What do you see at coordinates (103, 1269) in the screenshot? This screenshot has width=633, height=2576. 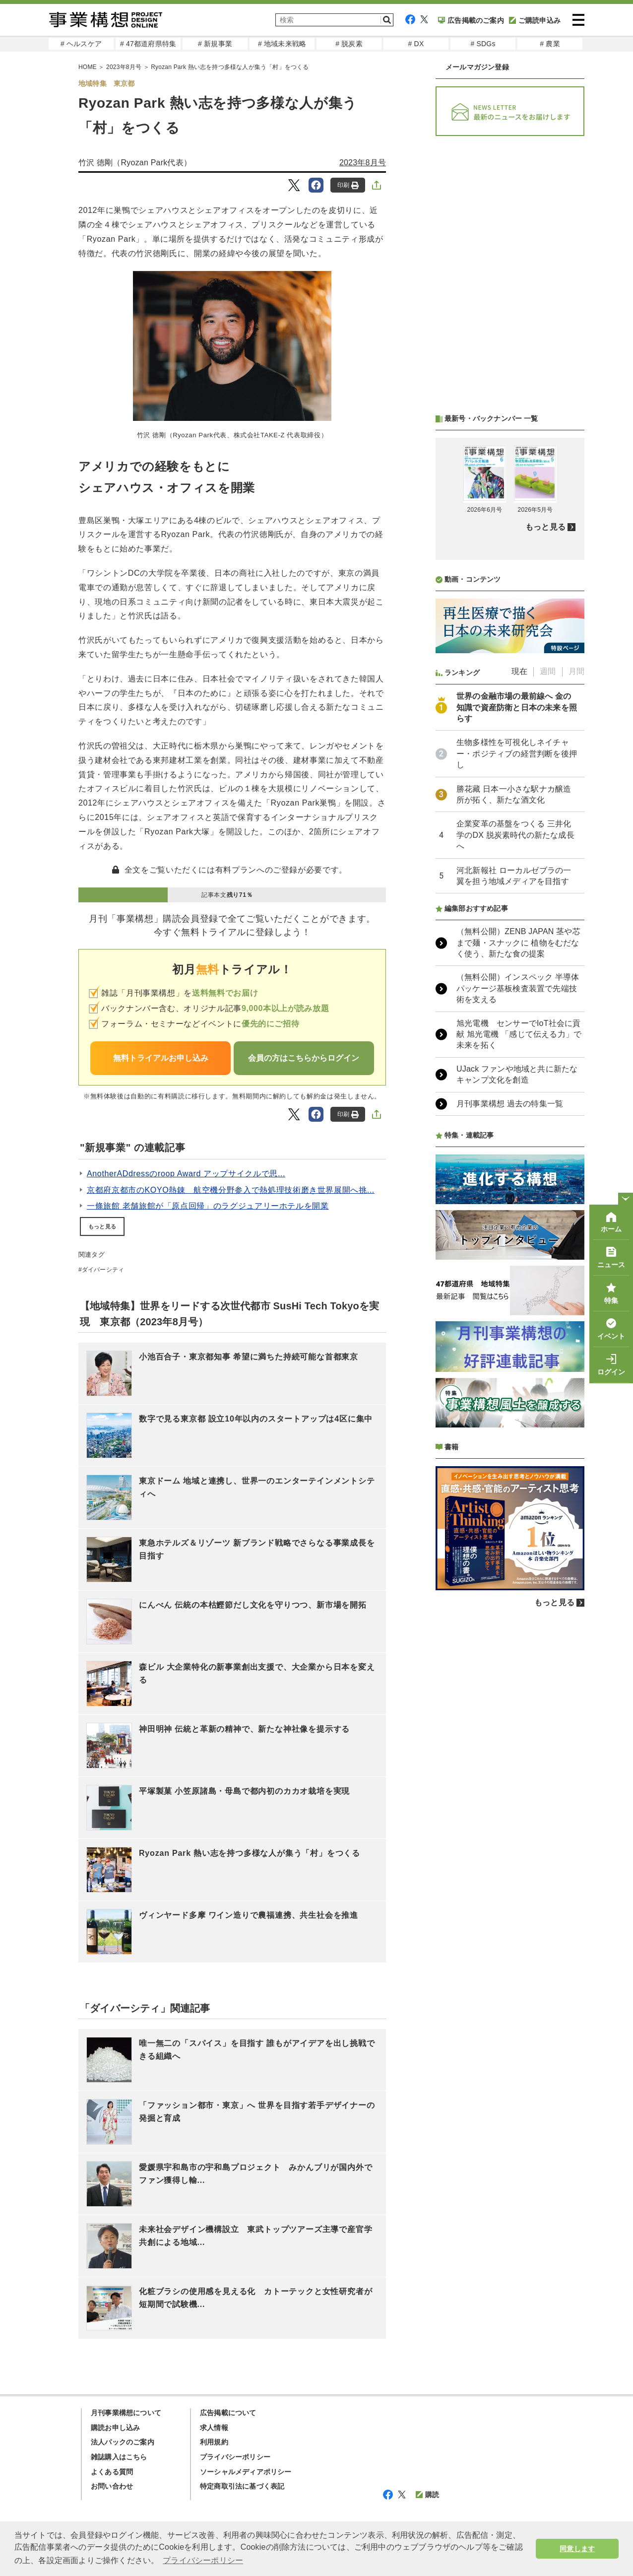 I see `ダイバーシティ` at bounding box center [103, 1269].